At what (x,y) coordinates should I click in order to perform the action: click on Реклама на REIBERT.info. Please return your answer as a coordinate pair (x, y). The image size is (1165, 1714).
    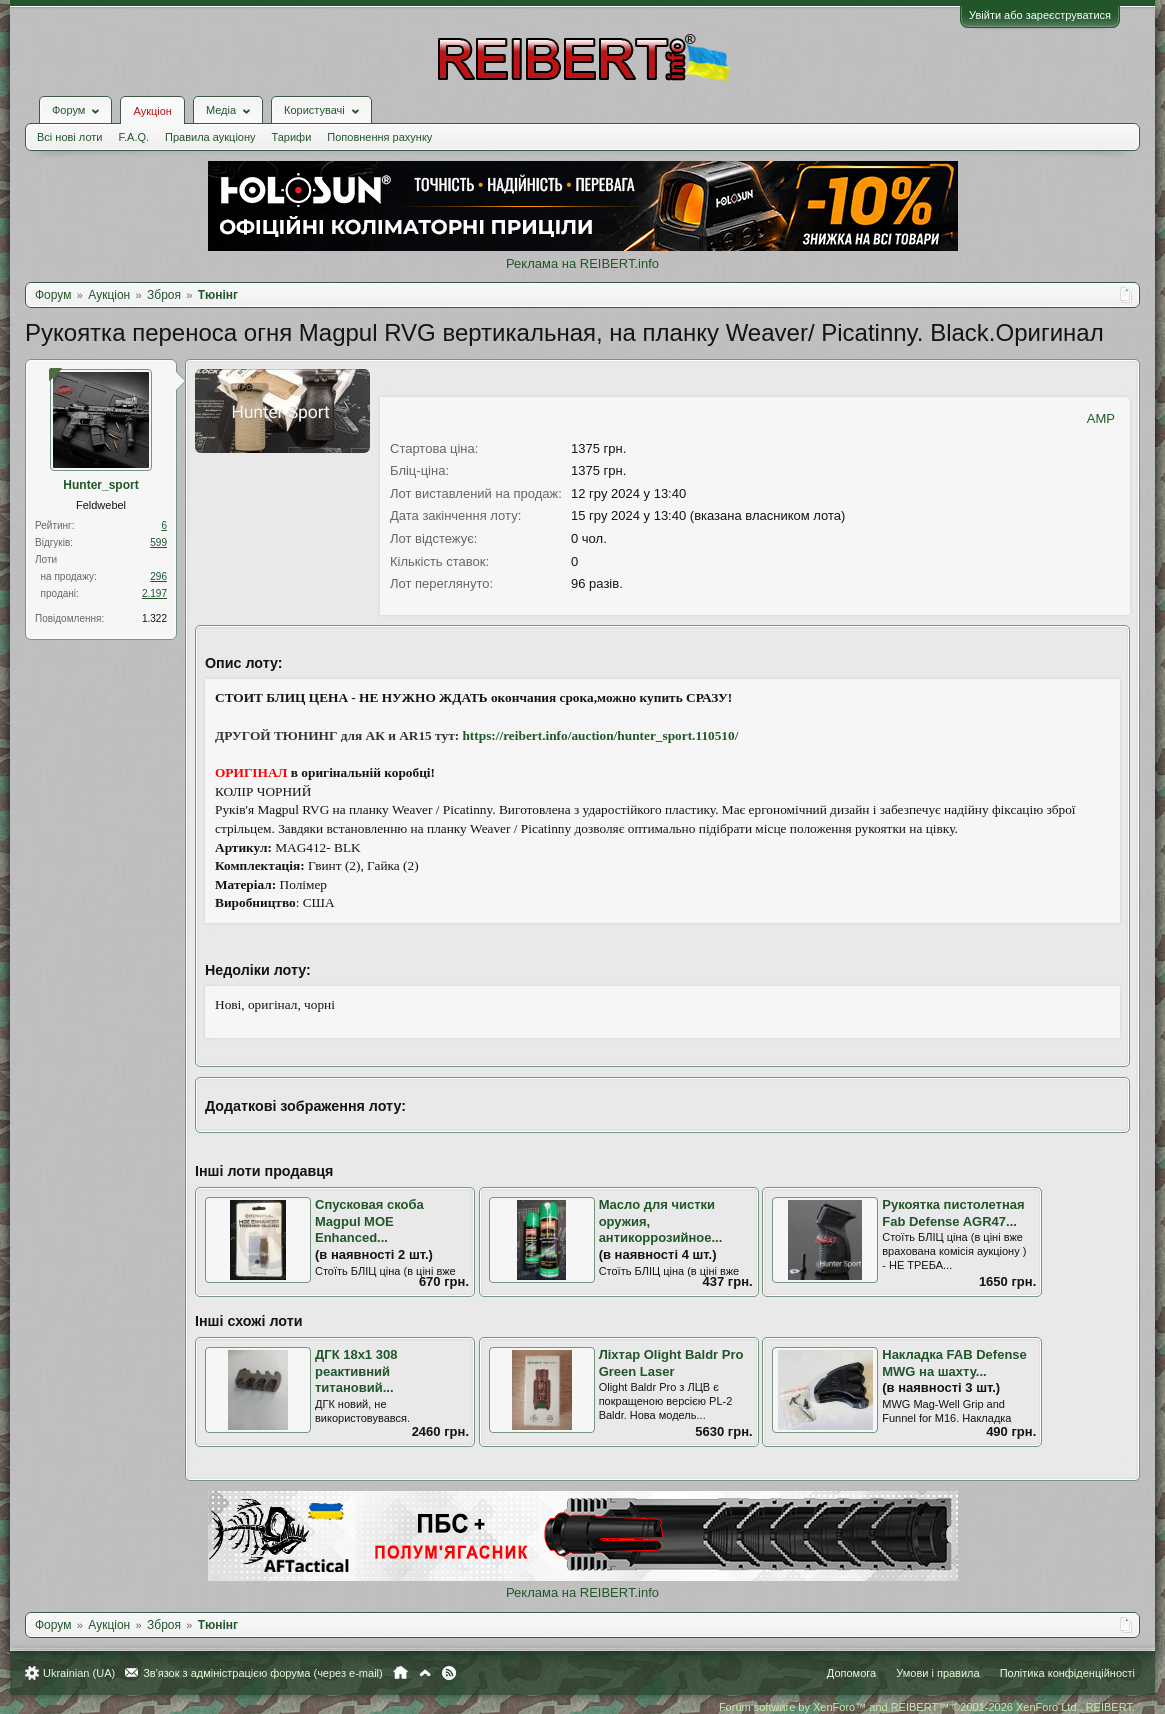
    Looking at the image, I should click on (582, 263).